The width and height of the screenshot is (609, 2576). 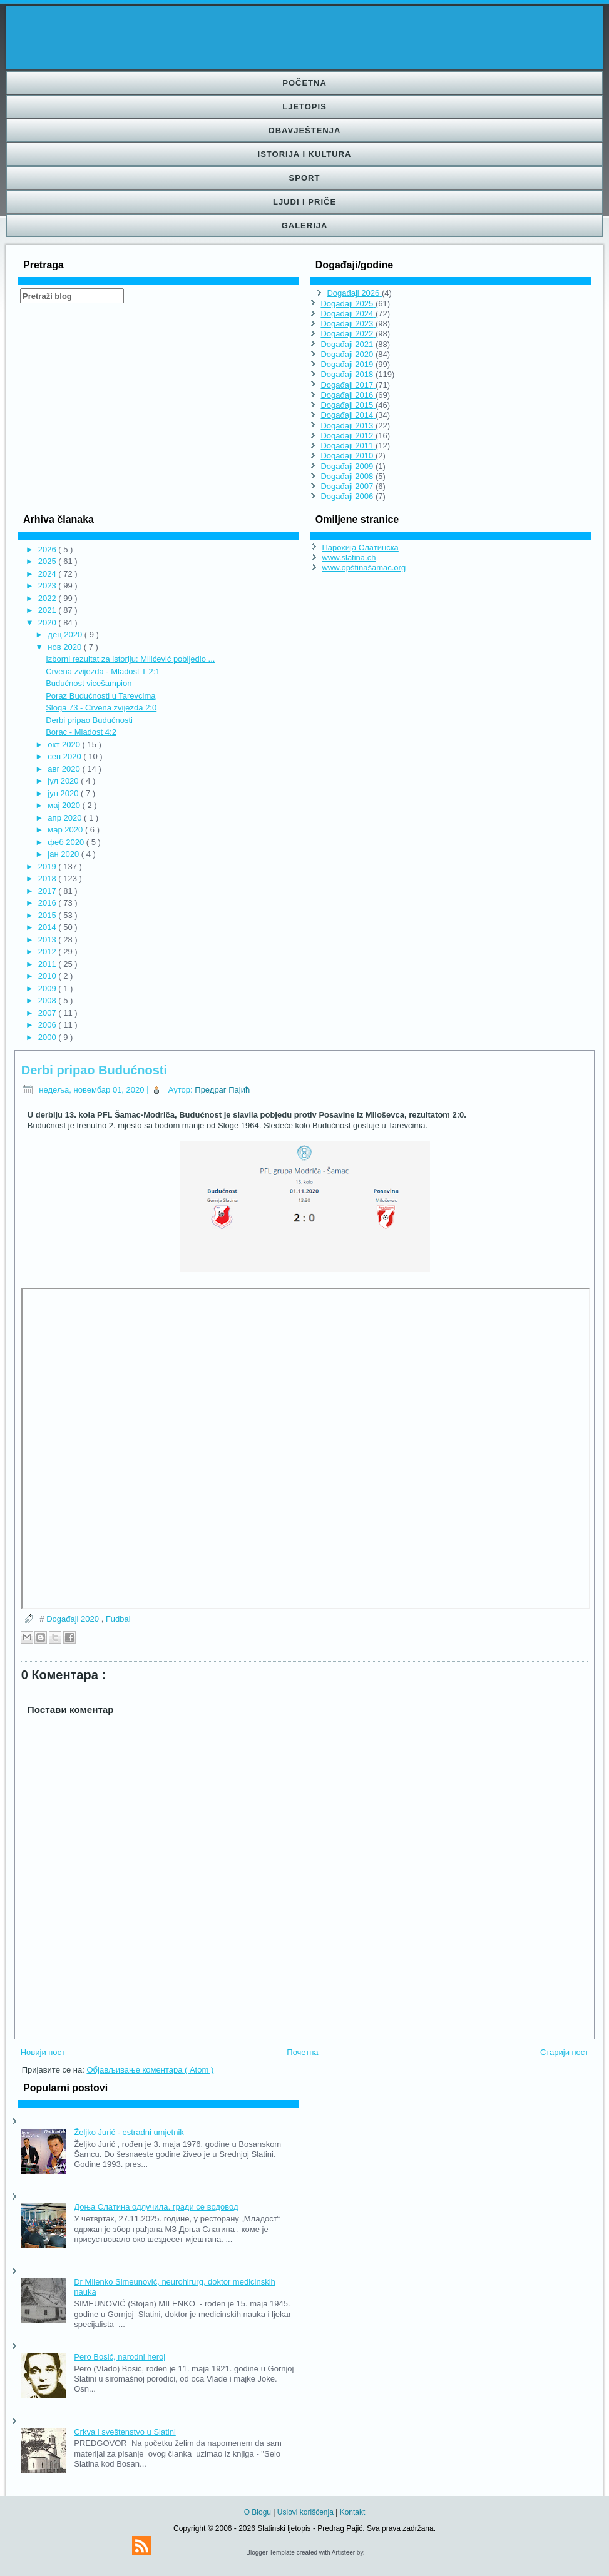 I want to click on 2017, so click(x=48, y=891).